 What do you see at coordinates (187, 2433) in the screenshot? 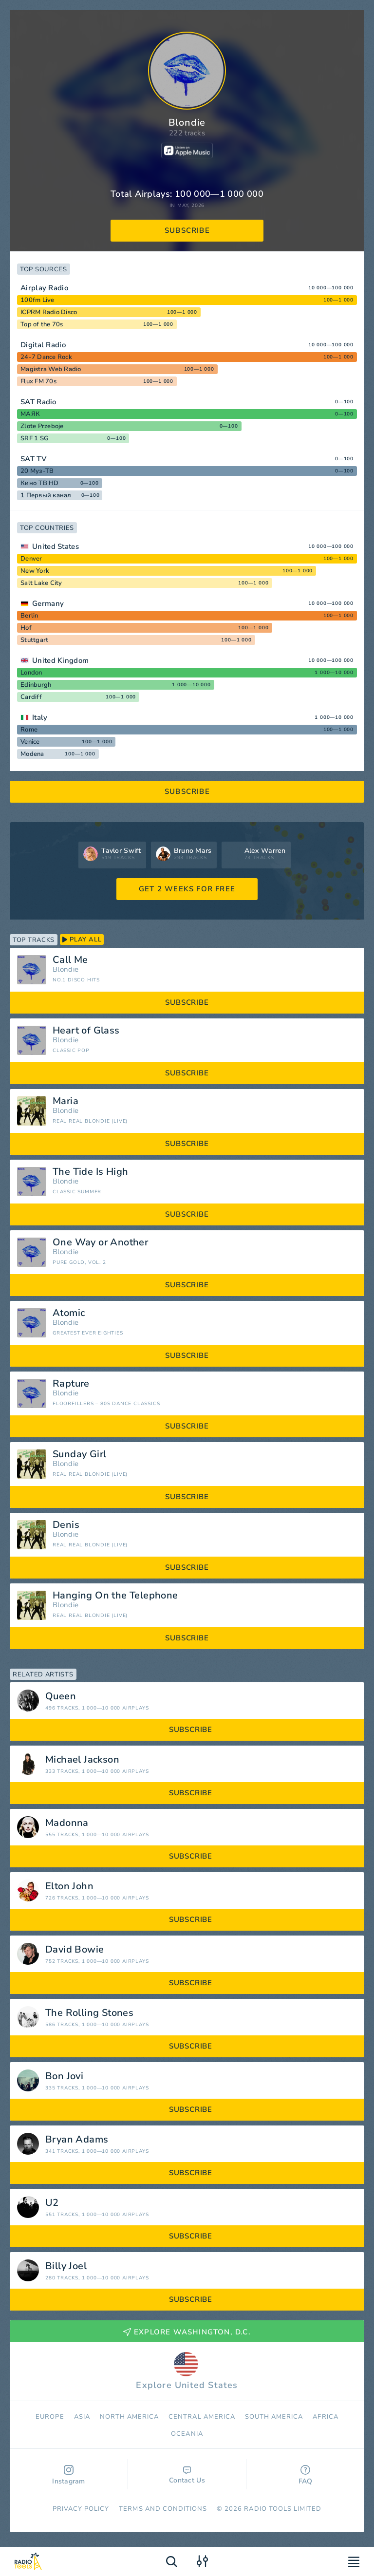
I see `Oceania` at bounding box center [187, 2433].